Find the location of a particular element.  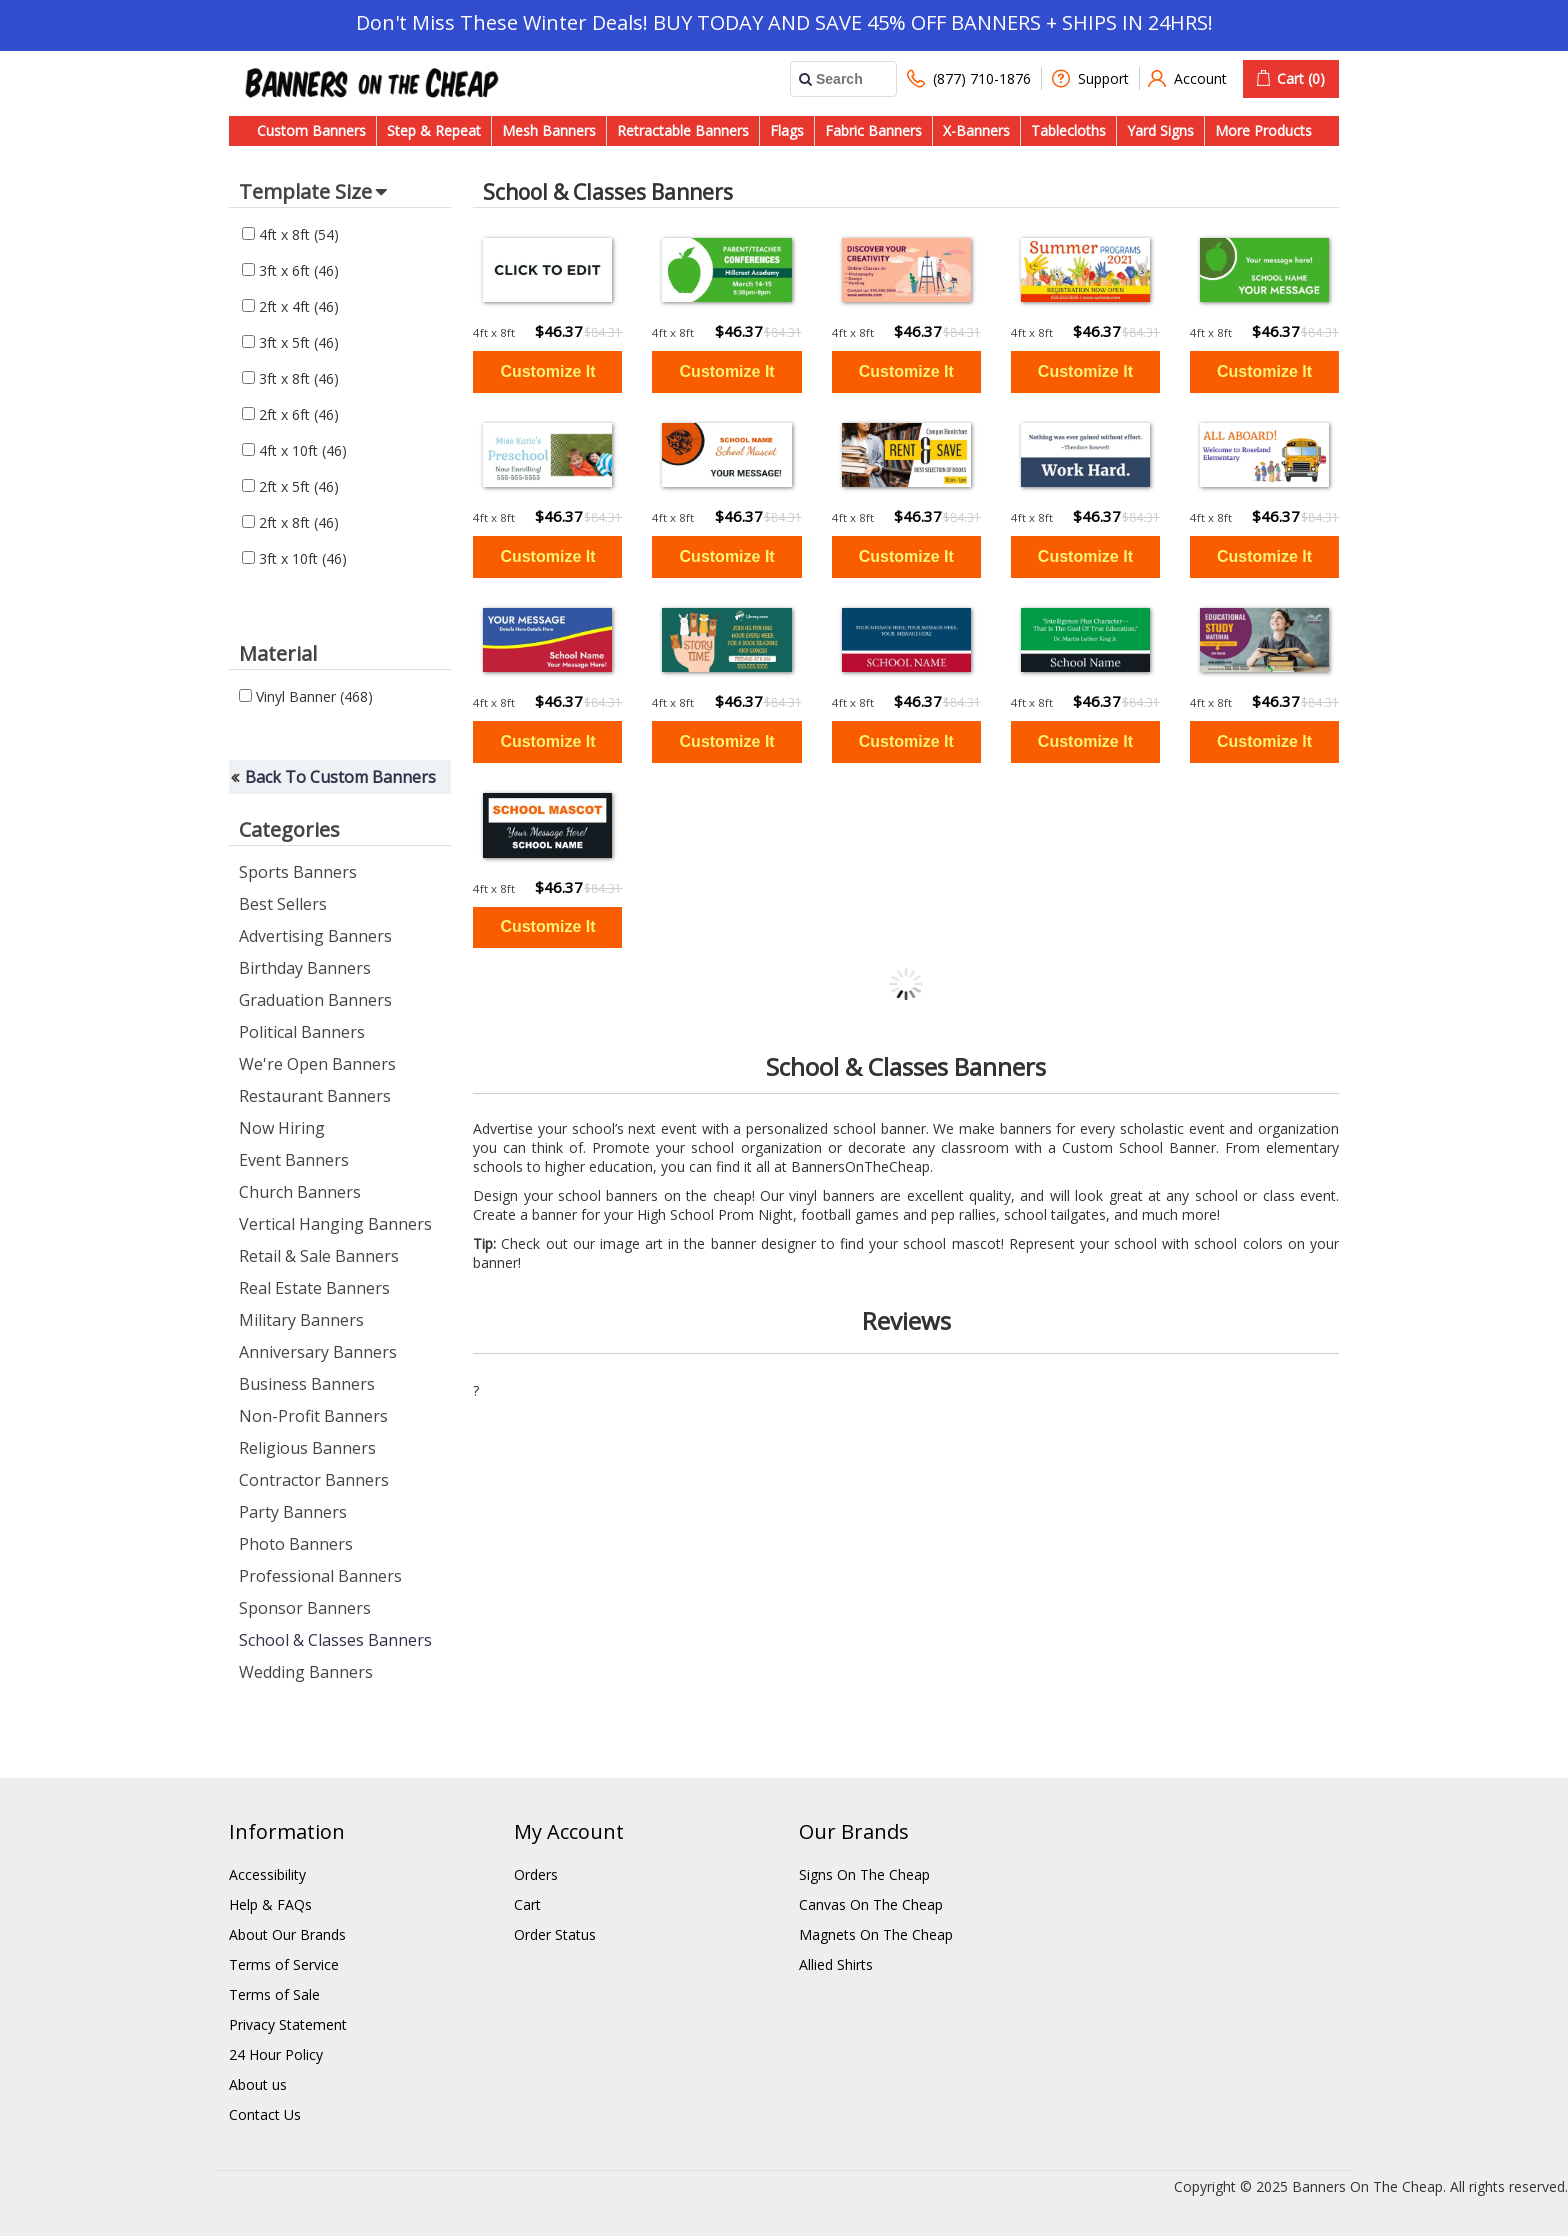

Terms of Sale is located at coordinates (274, 1994).